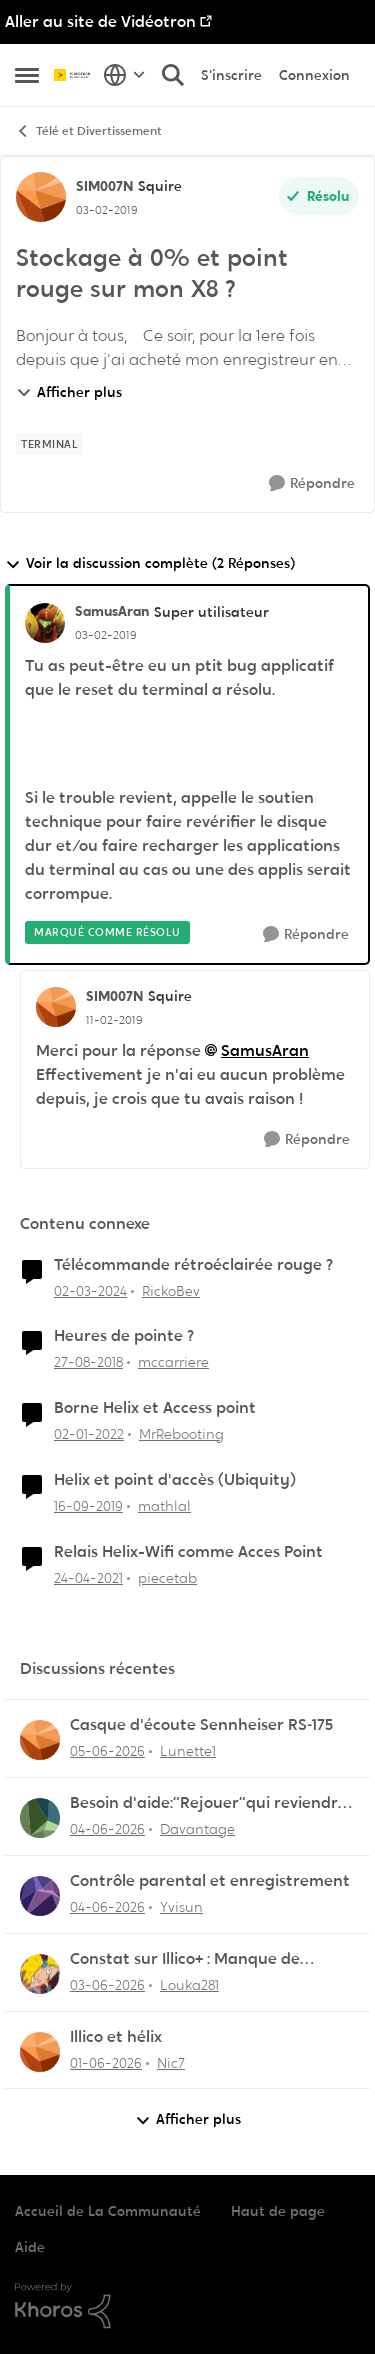 This screenshot has width=375, height=2354. I want to click on [Répondre], so click(312, 483).